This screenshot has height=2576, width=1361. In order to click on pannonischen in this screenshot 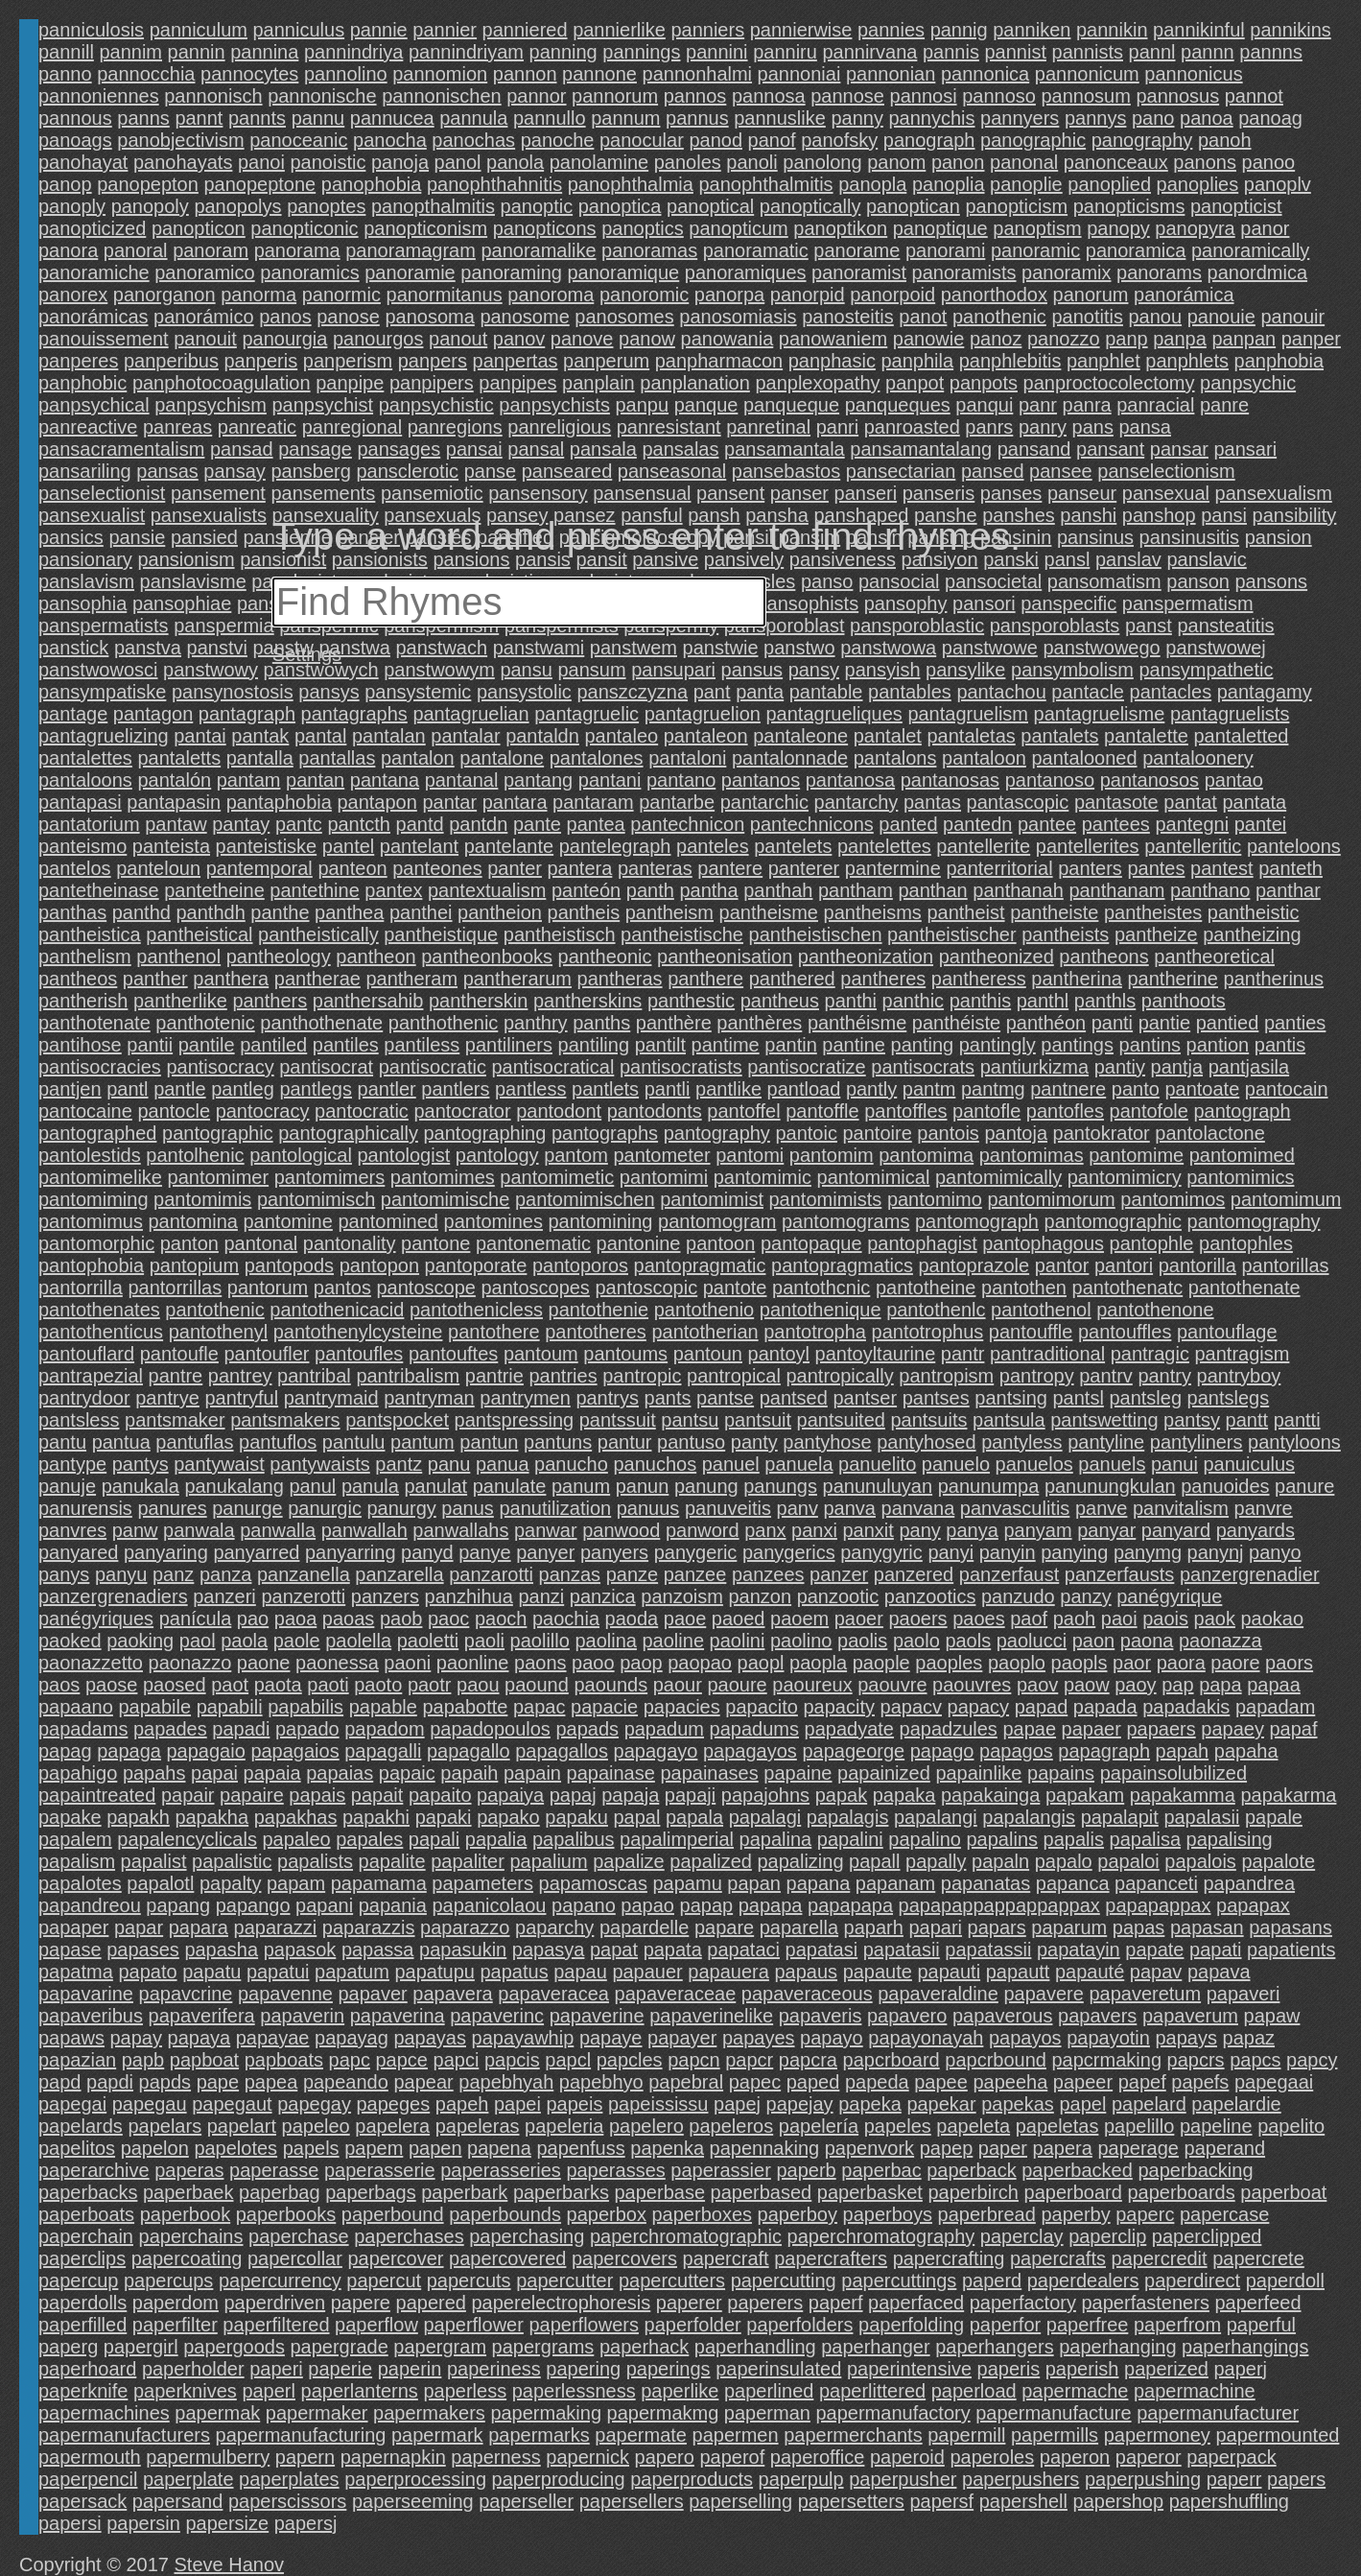, I will do `click(442, 95)`.